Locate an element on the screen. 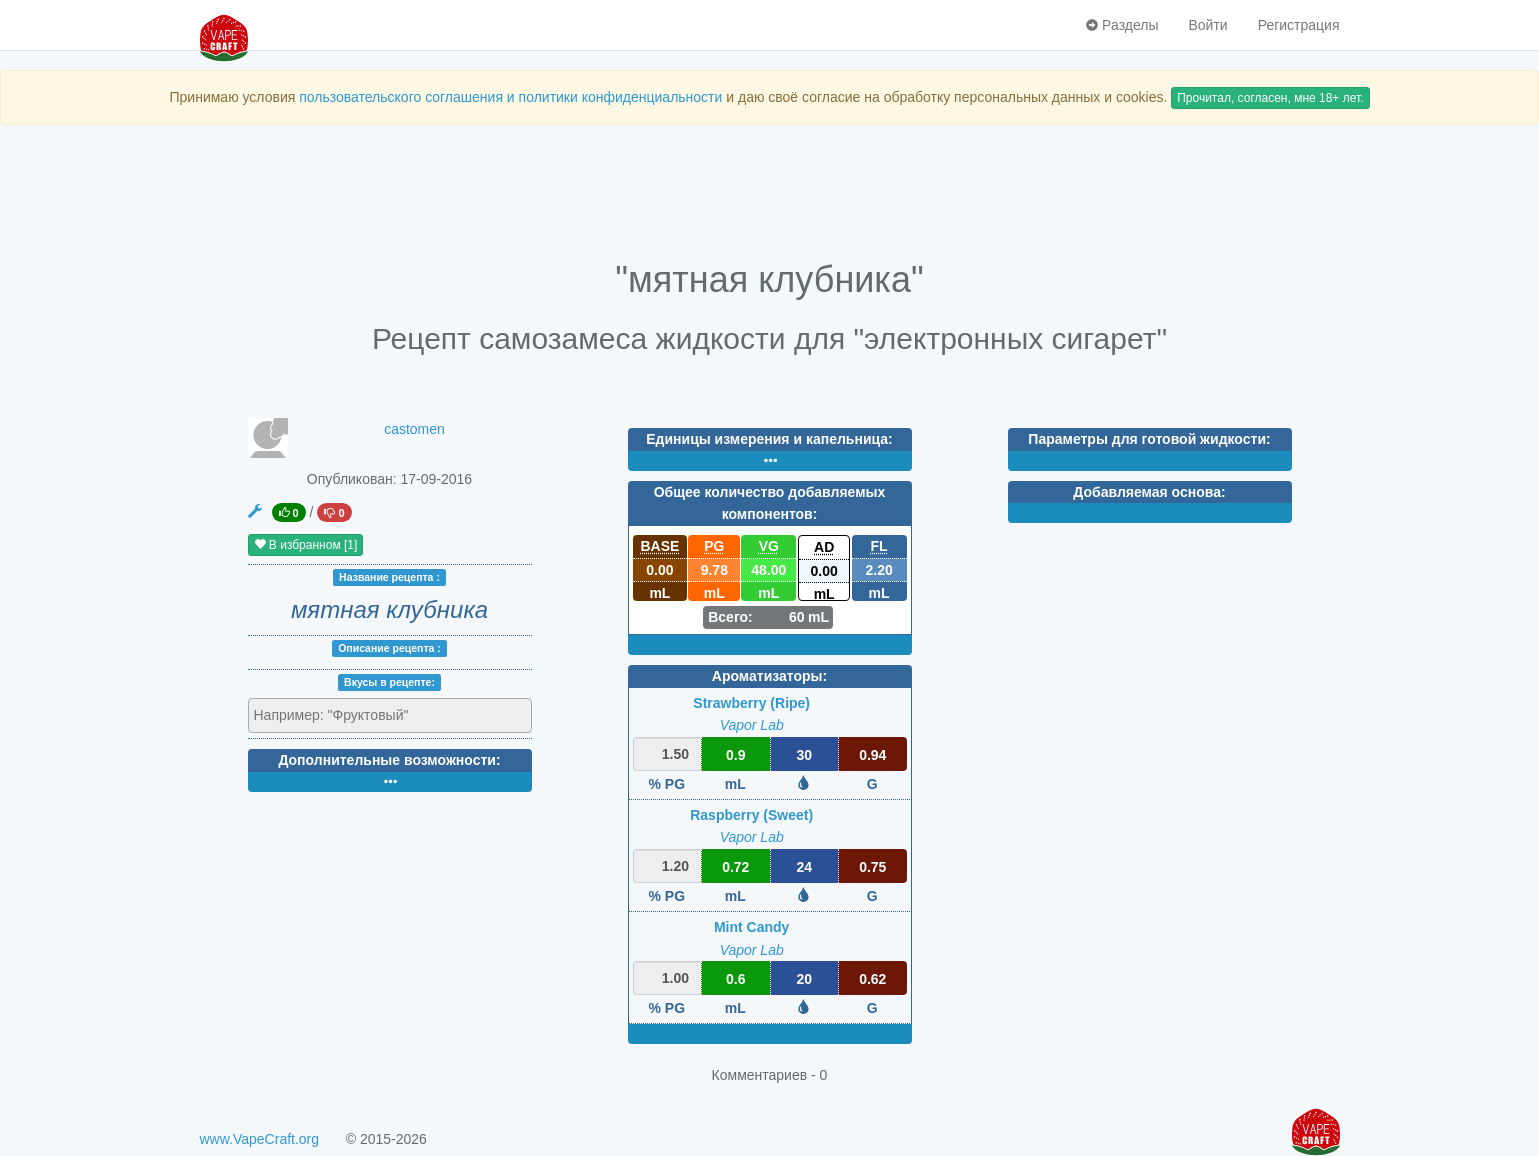  Добавляемая основа: is located at coordinates (1149, 492).